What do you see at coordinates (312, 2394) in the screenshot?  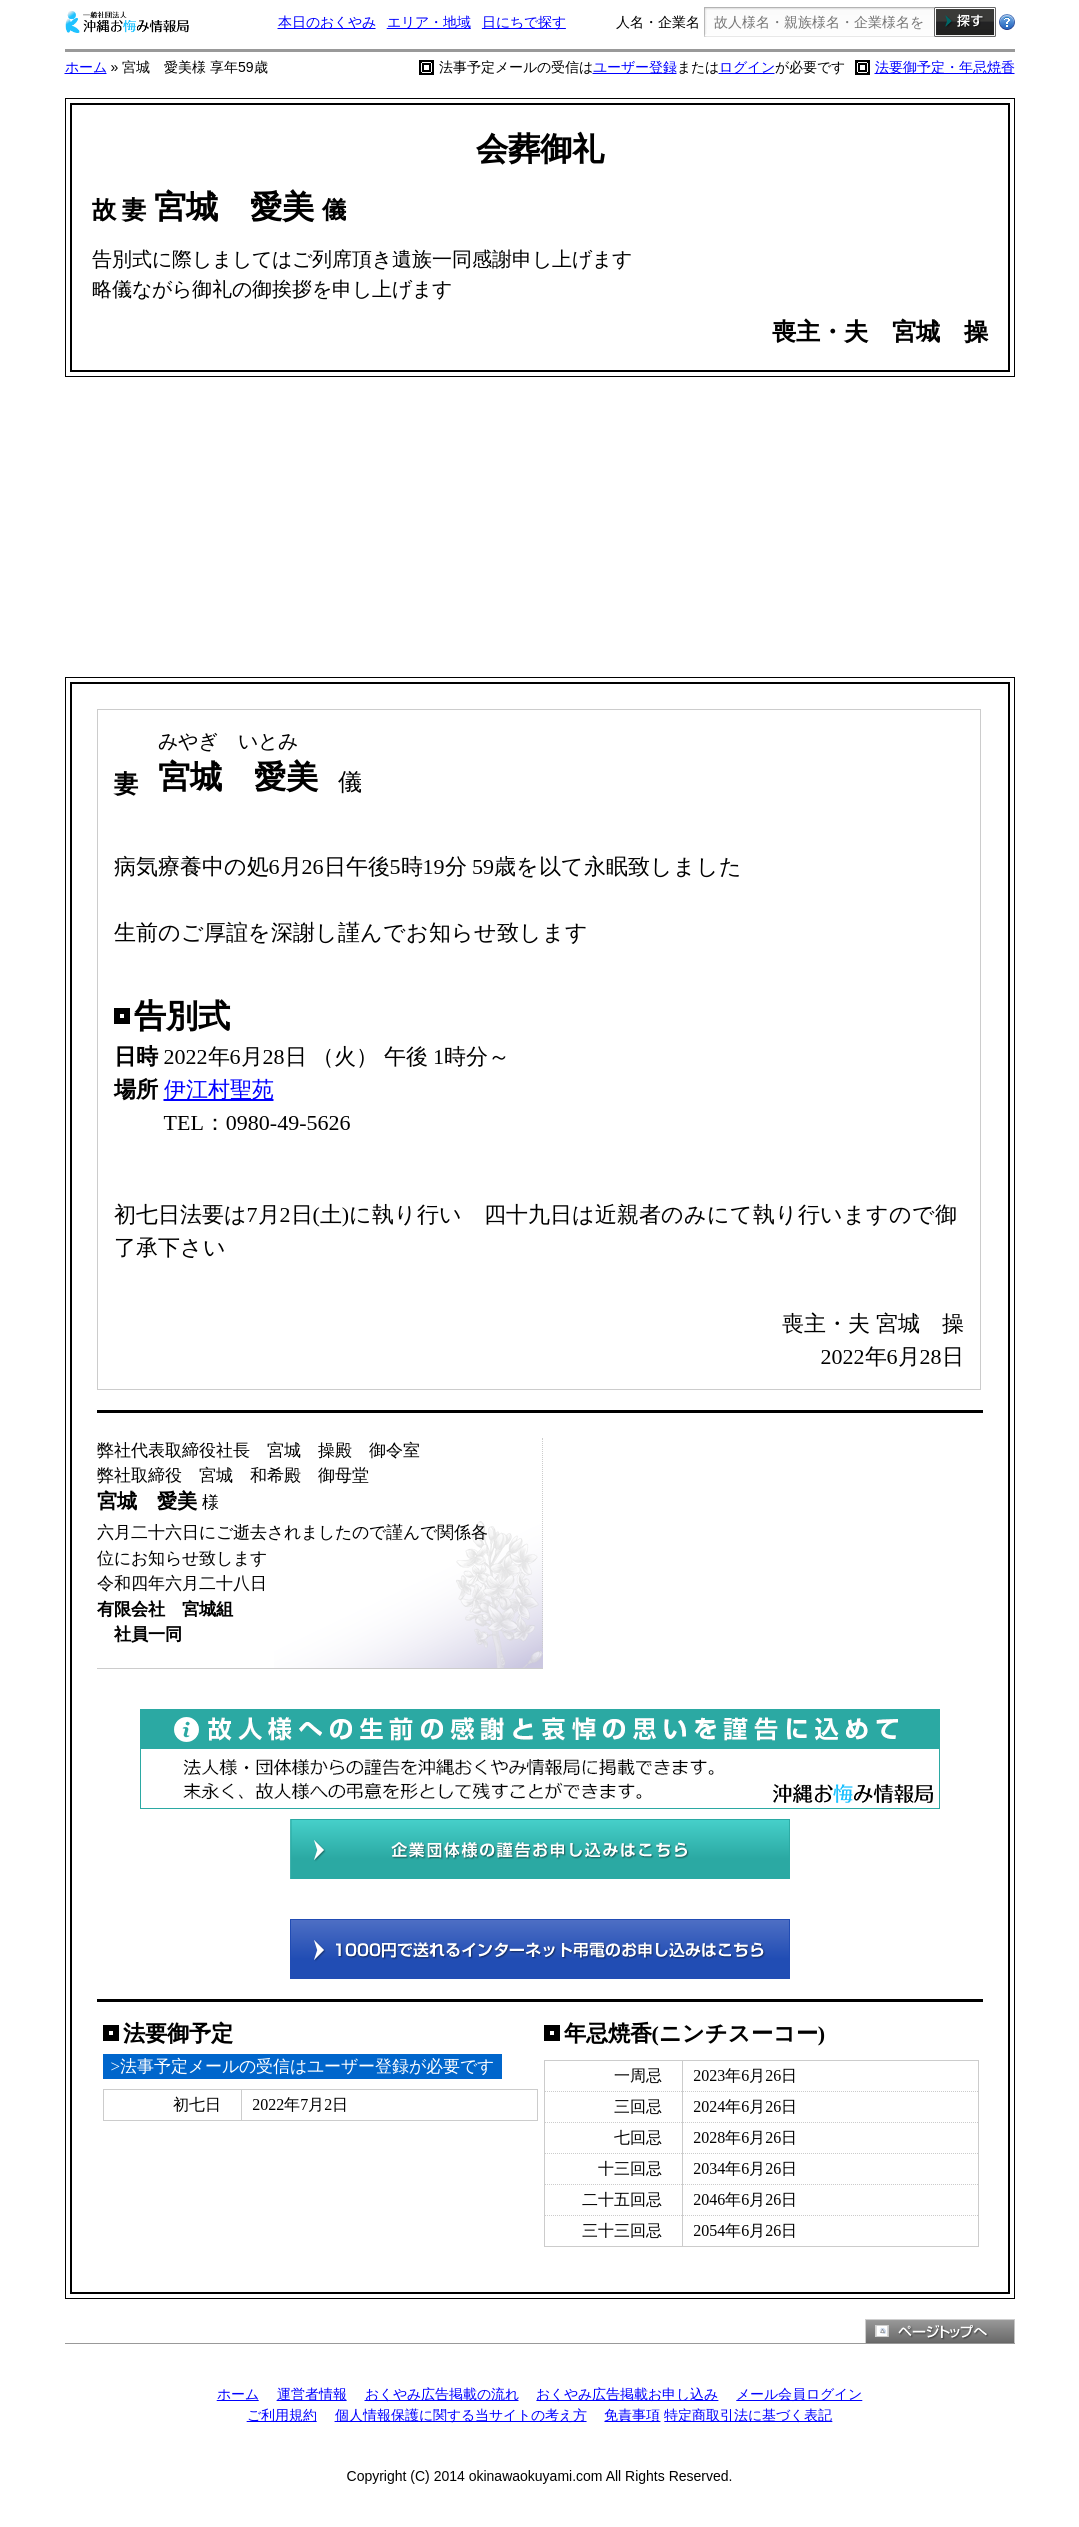 I see `運営者情報` at bounding box center [312, 2394].